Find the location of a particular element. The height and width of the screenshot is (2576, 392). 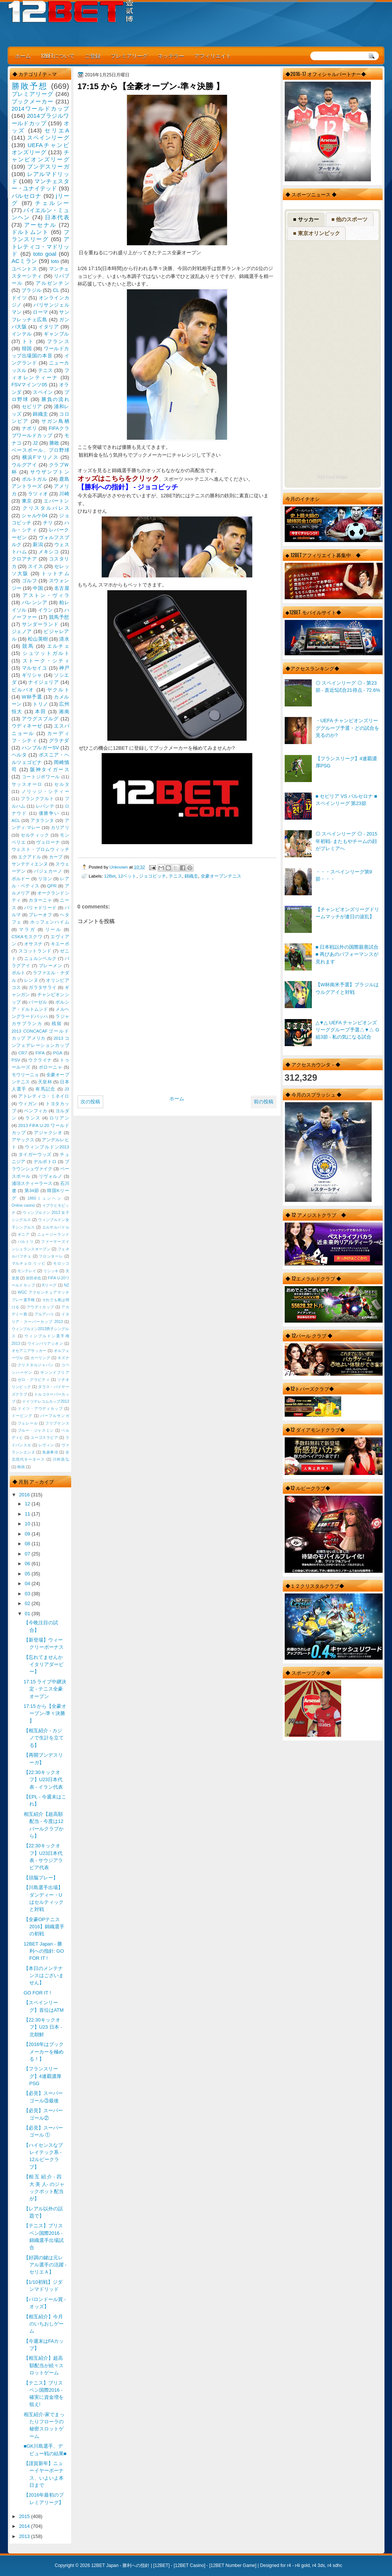

CR7 is located at coordinates (22, 1053).